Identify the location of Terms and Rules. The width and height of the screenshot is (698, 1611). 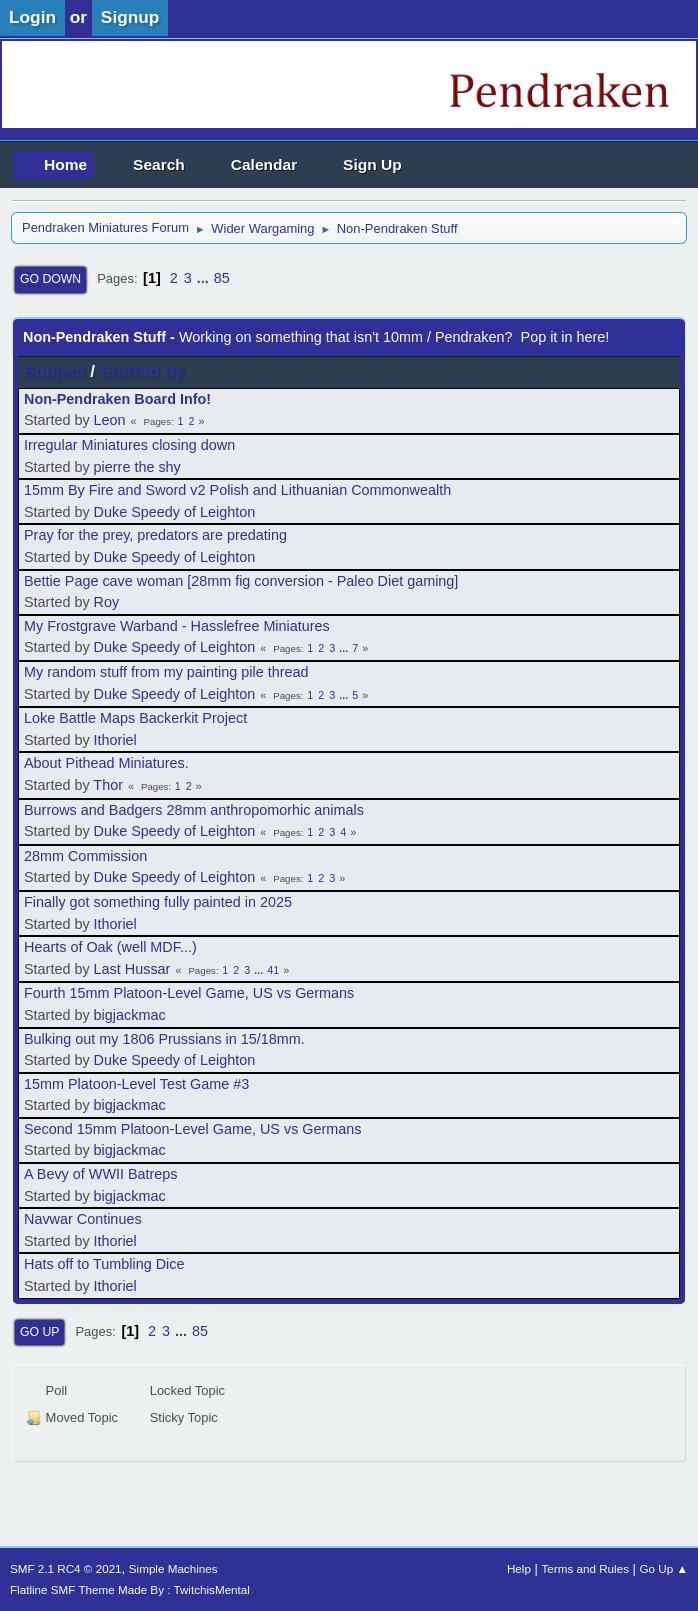
(585, 1568).